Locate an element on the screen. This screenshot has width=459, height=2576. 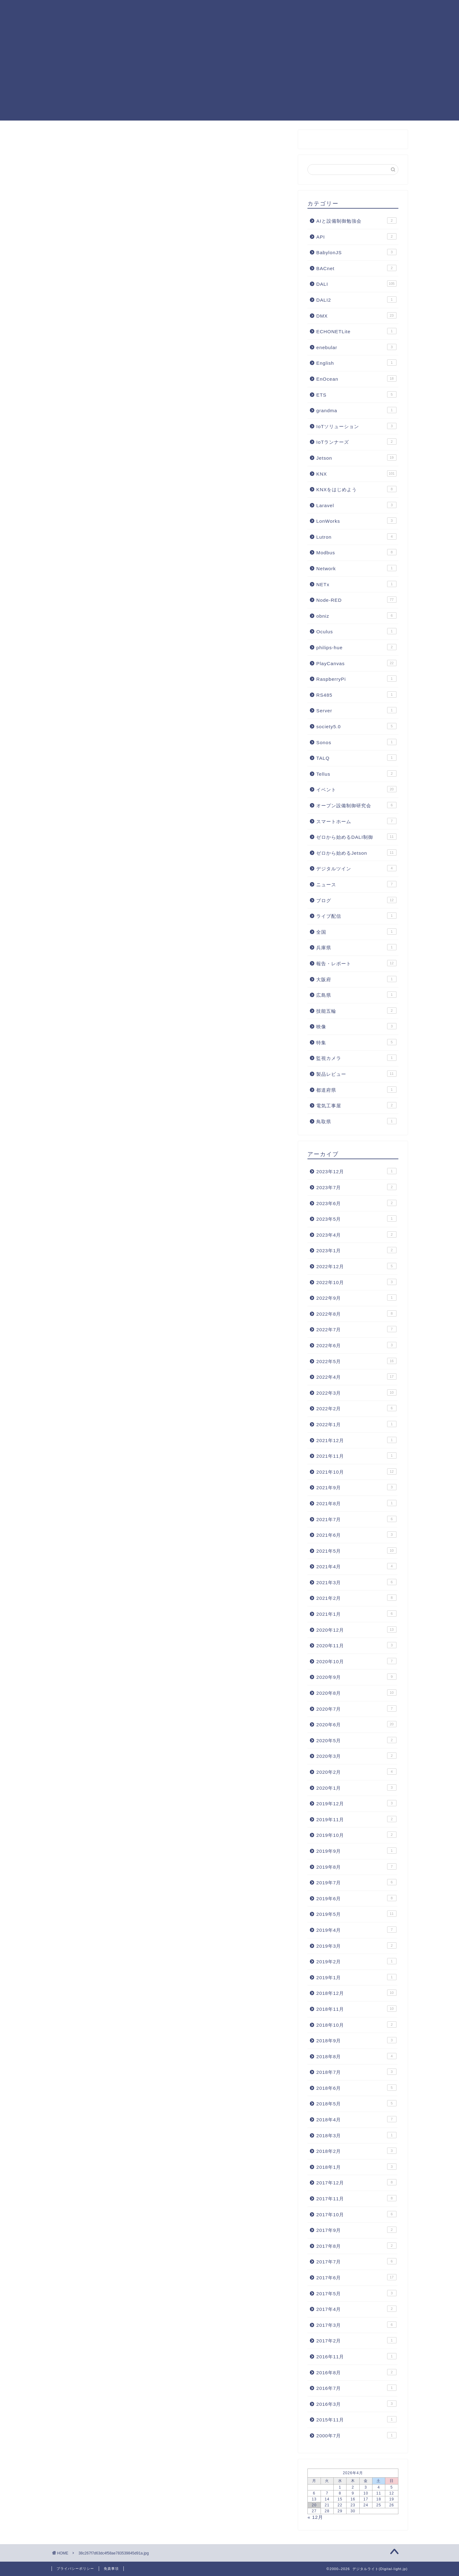
English is located at coordinates (356, 362).